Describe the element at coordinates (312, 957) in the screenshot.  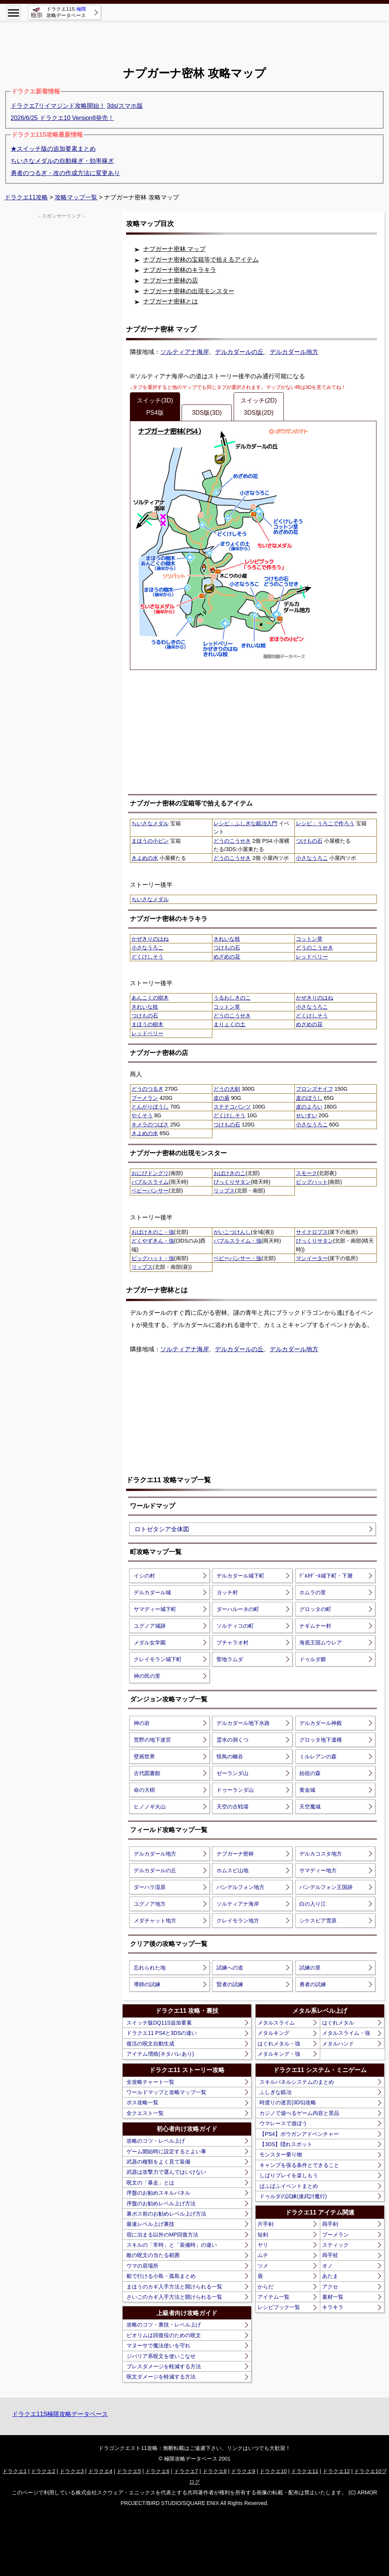
I see `レッドベリー` at that location.